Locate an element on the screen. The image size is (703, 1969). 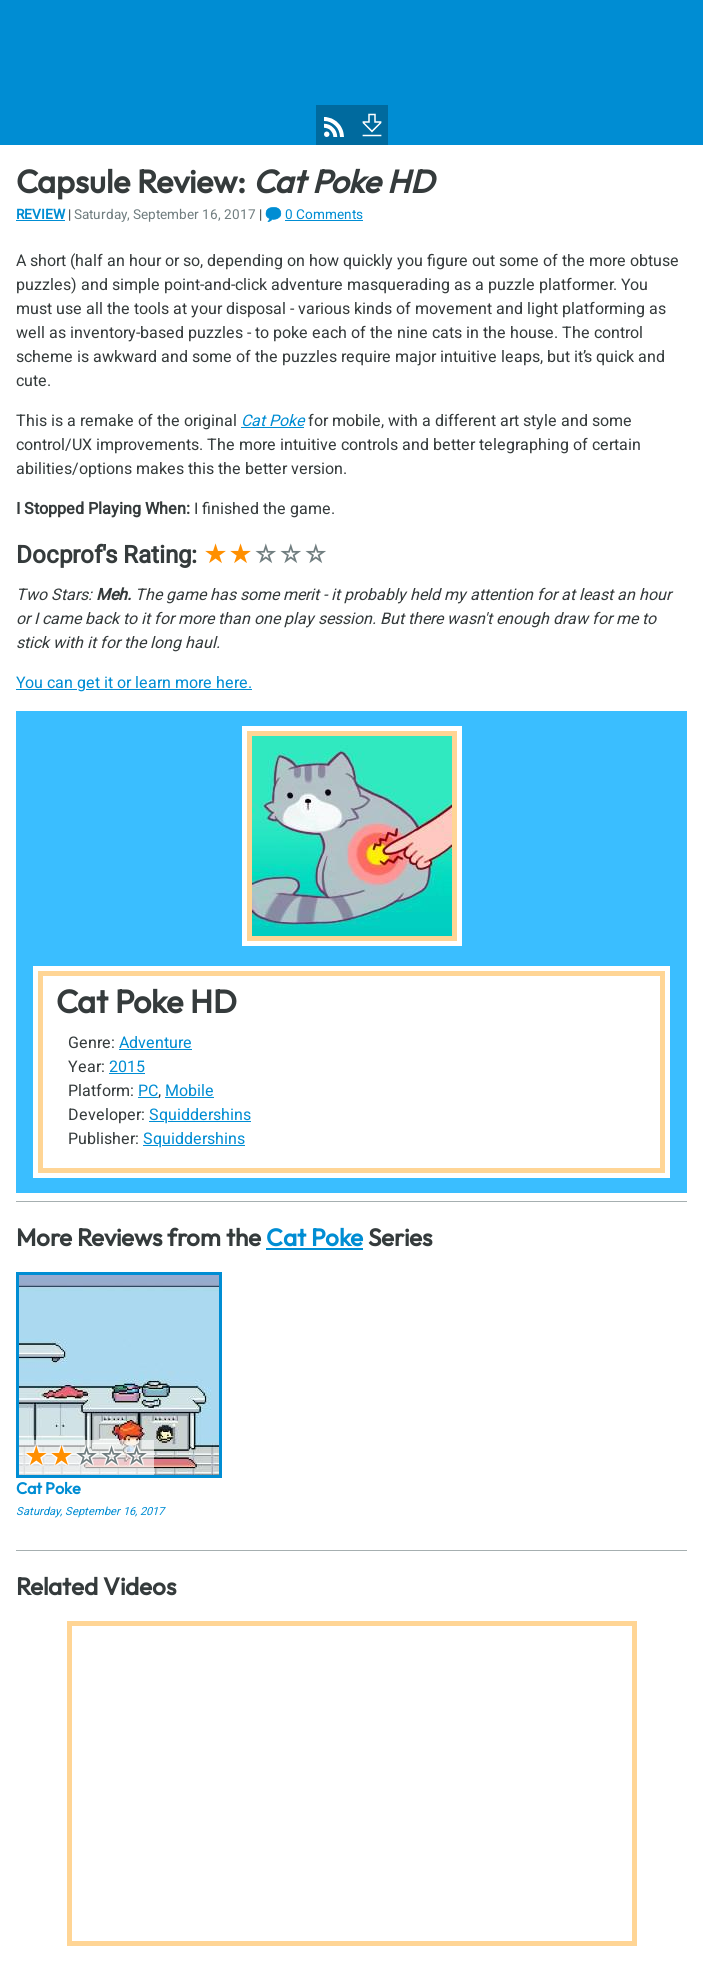
Squiddershins is located at coordinates (200, 1115).